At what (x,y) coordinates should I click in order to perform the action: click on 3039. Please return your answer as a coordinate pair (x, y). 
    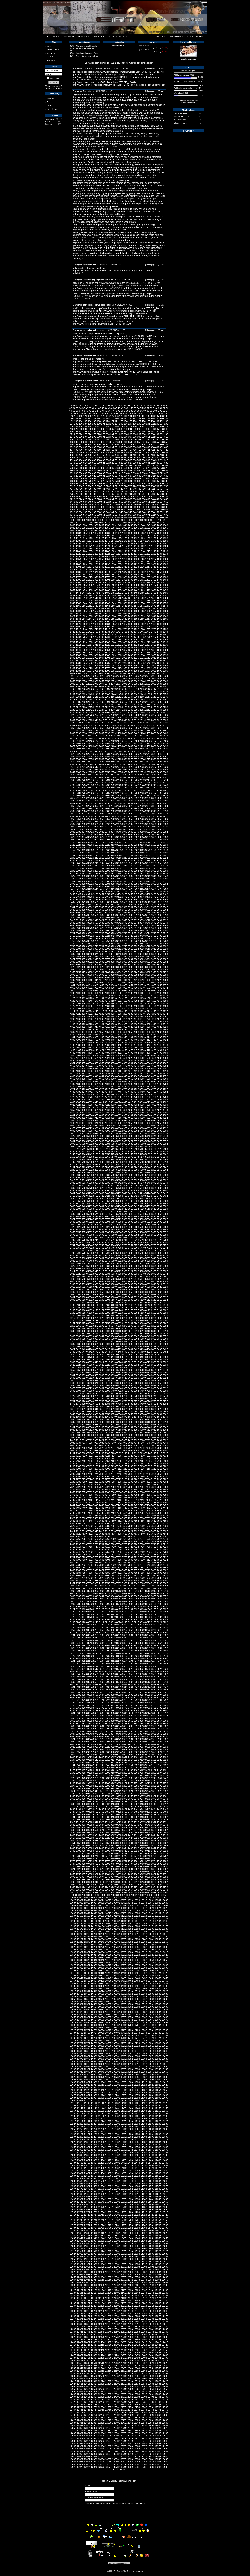
    Looking at the image, I should click on (79, 832).